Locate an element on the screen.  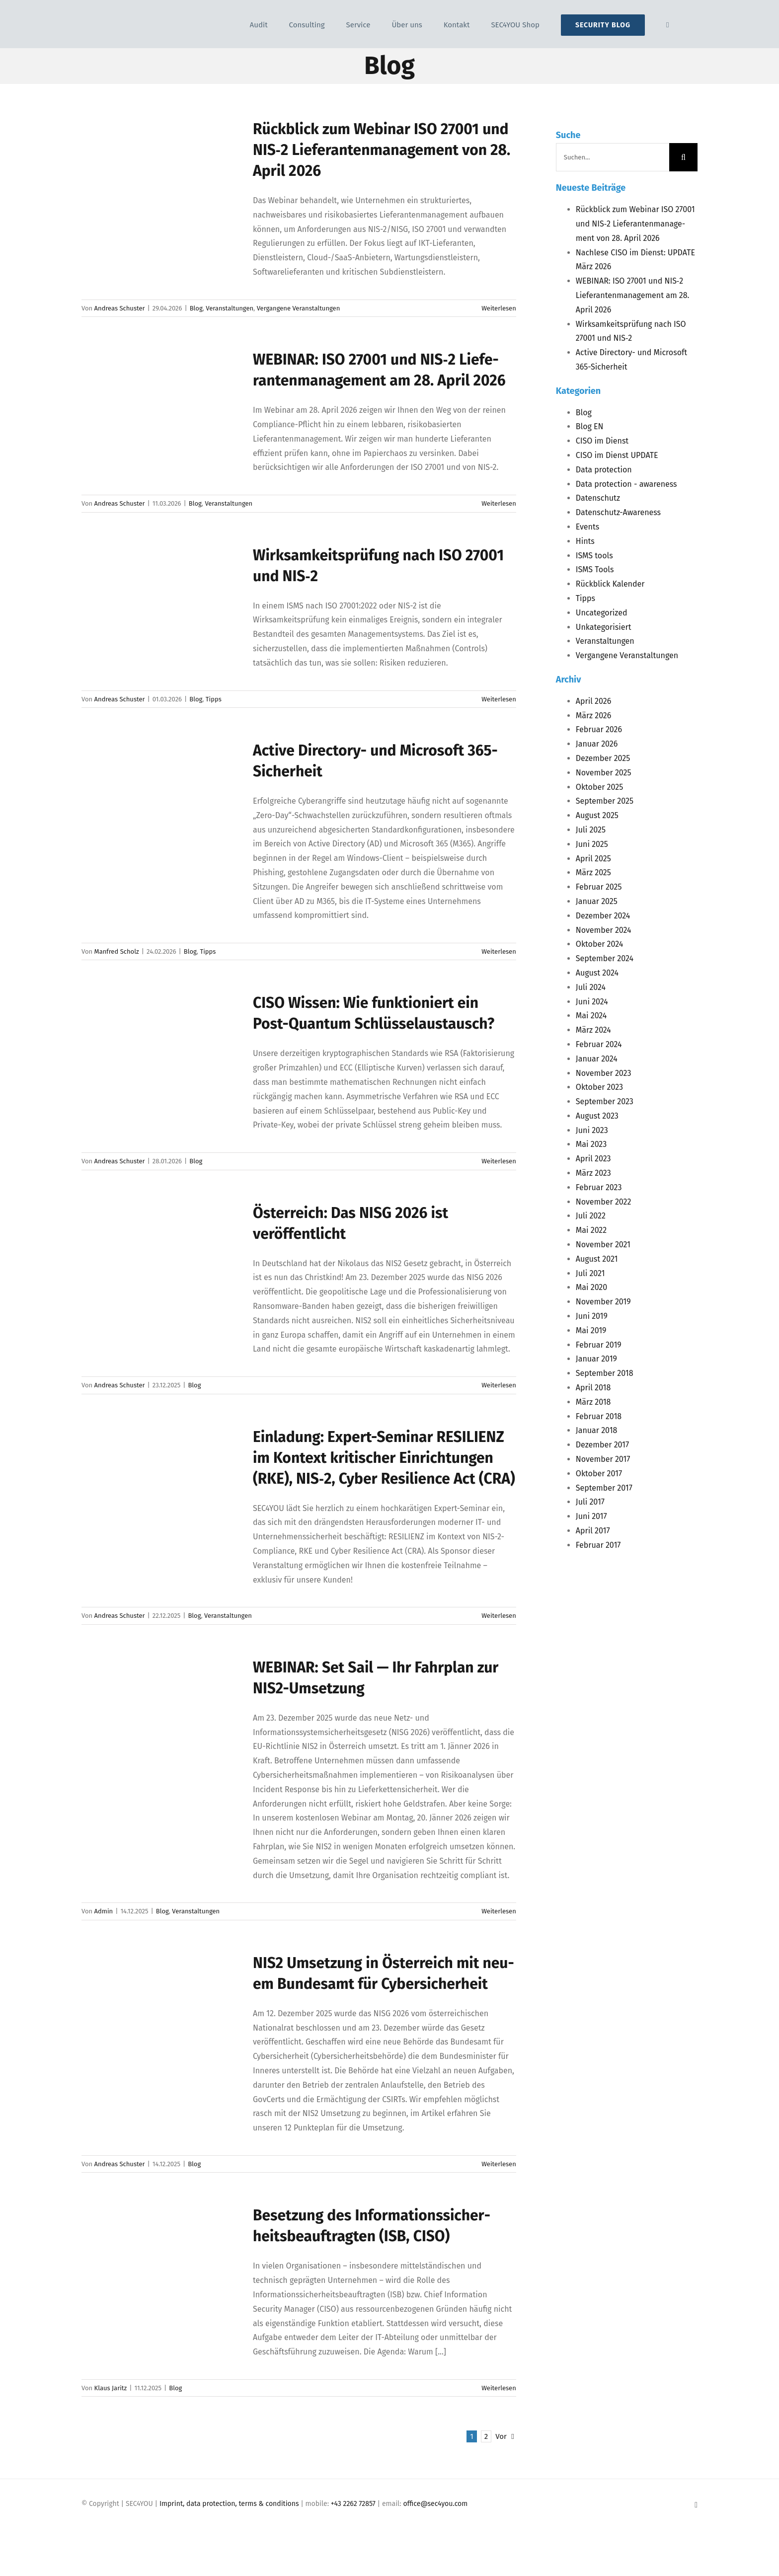
Mai 2024 is located at coordinates (591, 1015).